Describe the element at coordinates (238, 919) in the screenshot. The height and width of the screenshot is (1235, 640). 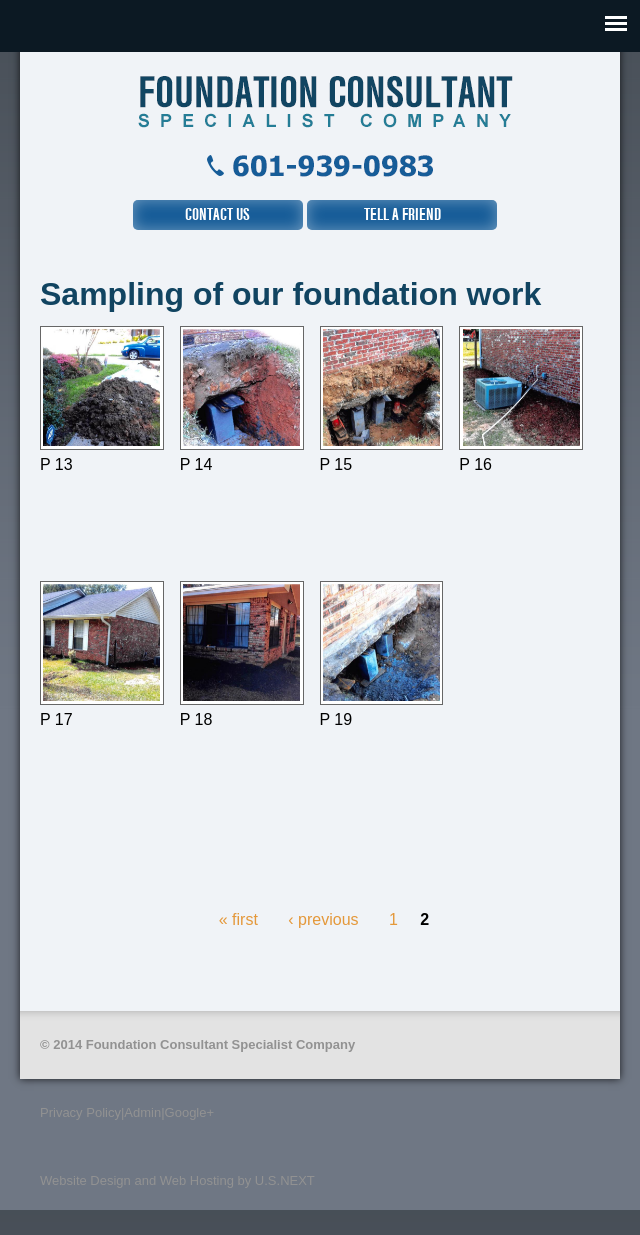
I see `« first` at that location.